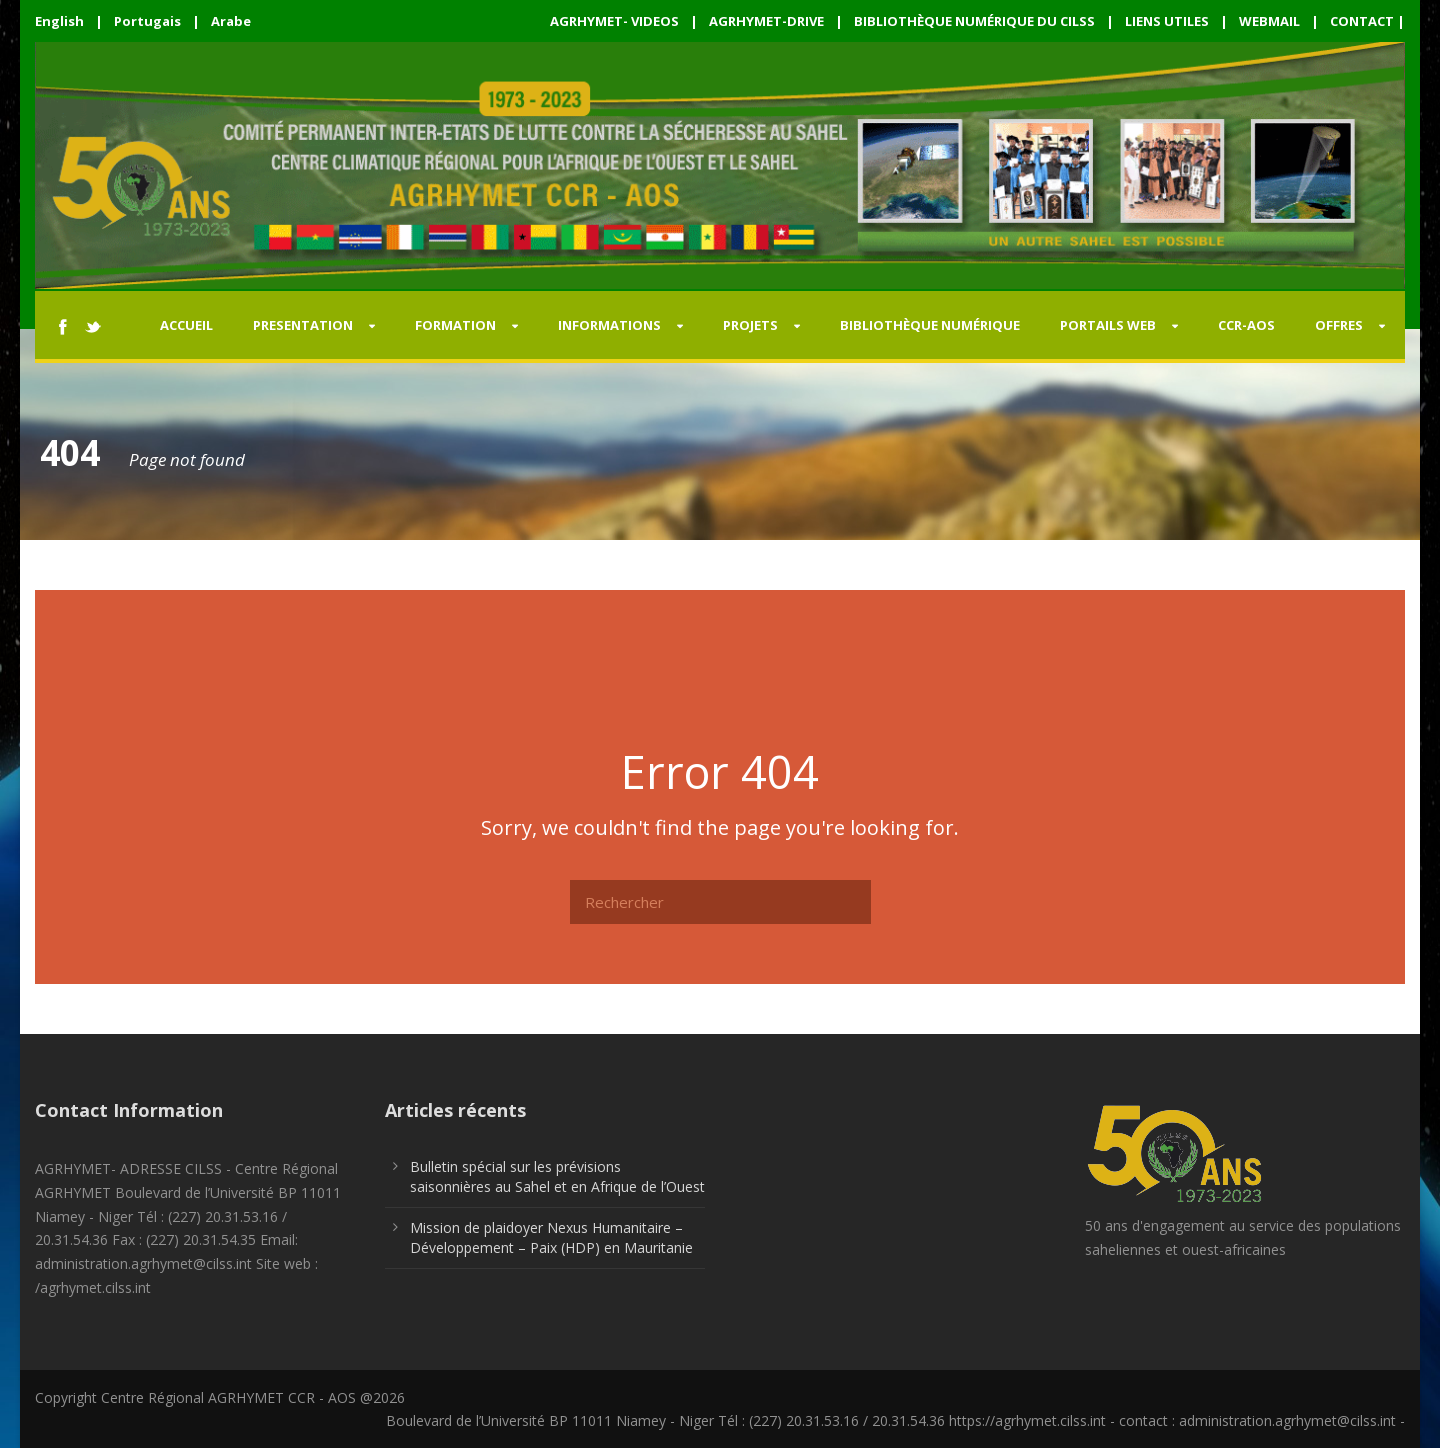  What do you see at coordinates (1246, 325) in the screenshot?
I see `CCR-AOS` at bounding box center [1246, 325].